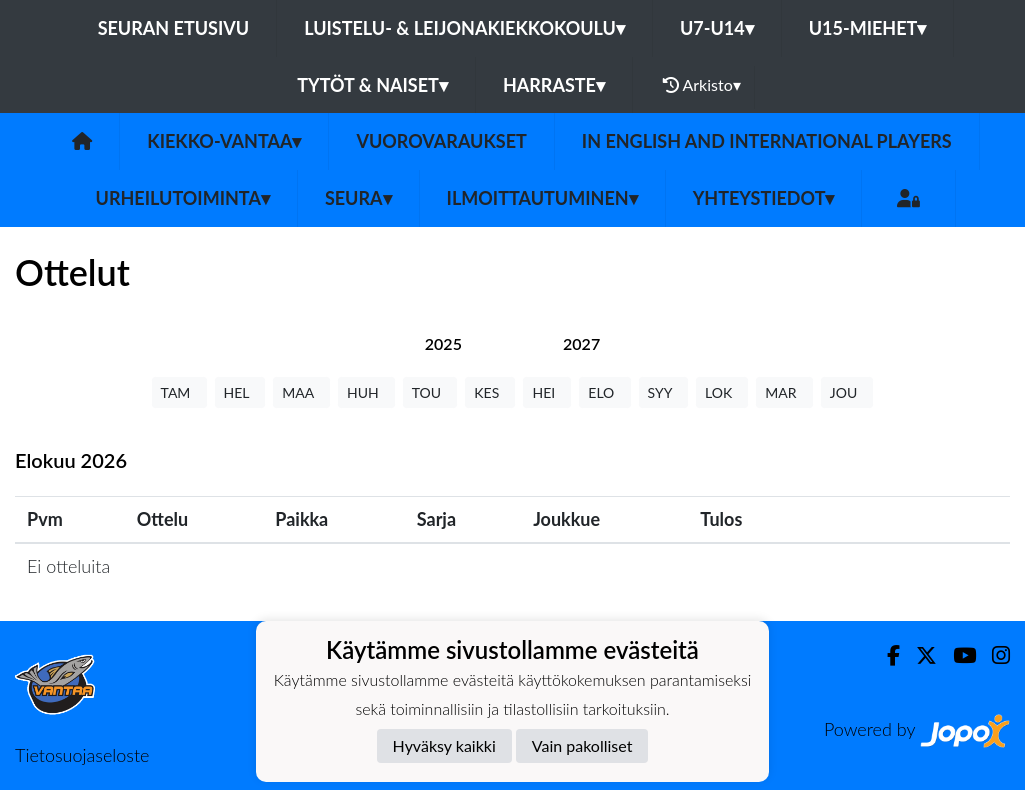 The image size is (1025, 790). What do you see at coordinates (358, 198) in the screenshot?
I see `Seura` at bounding box center [358, 198].